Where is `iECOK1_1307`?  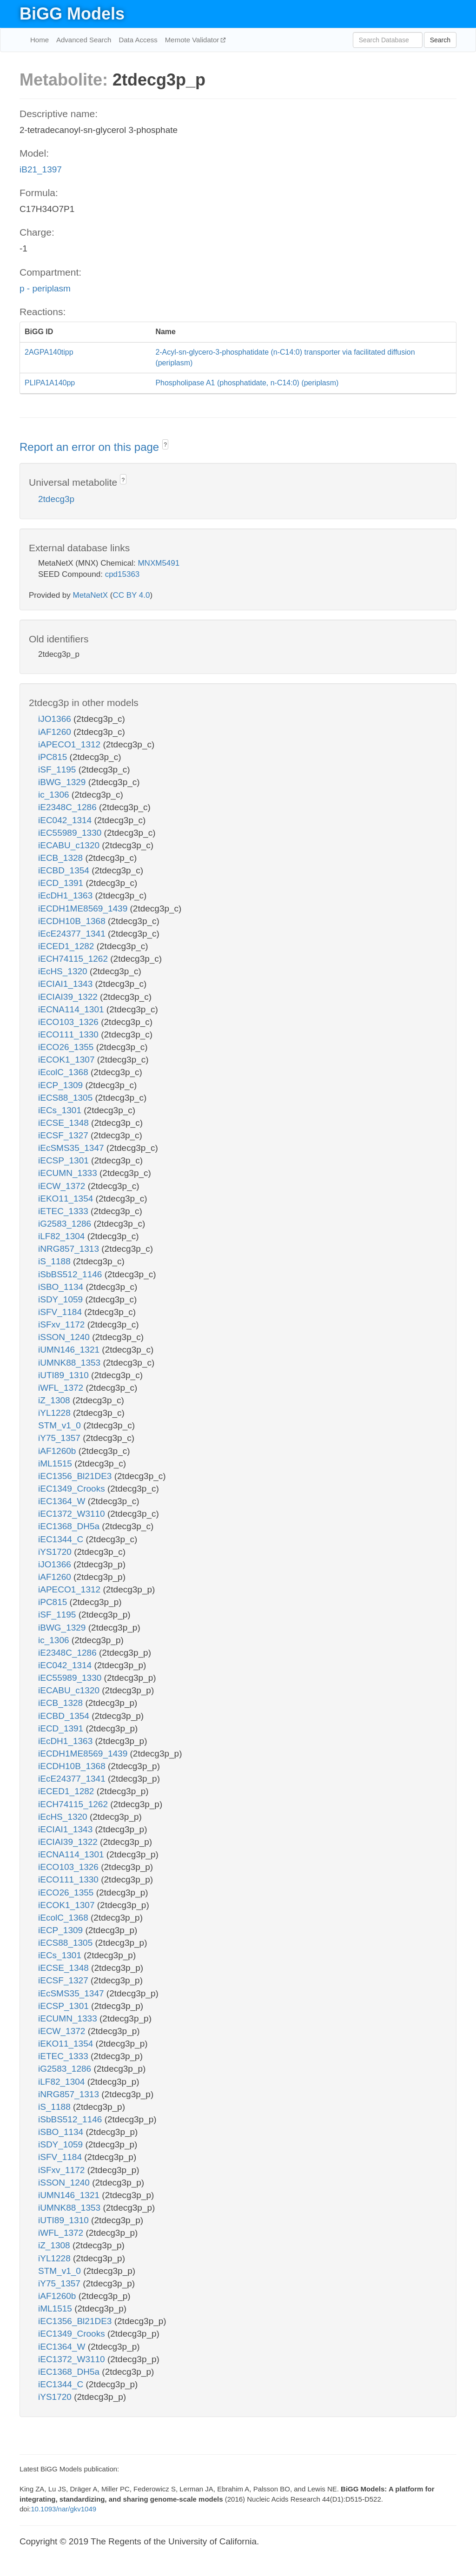 iECOK1_1307 is located at coordinates (67, 1059).